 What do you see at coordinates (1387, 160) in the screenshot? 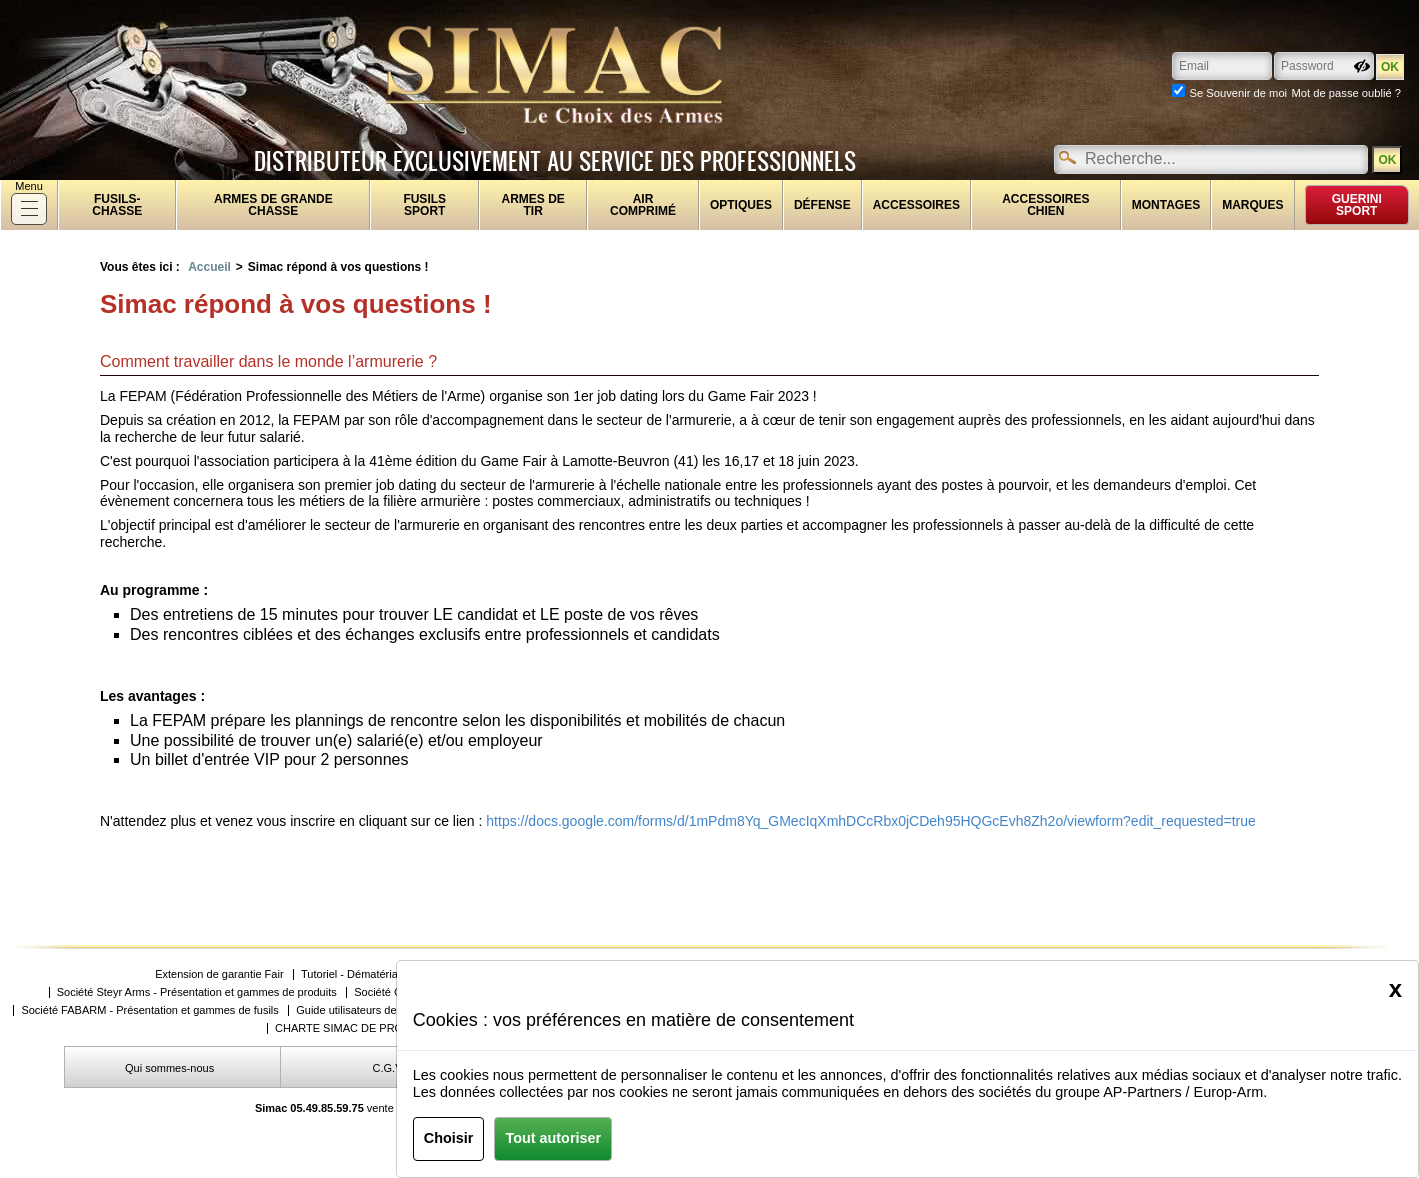
I see `OK` at bounding box center [1387, 160].